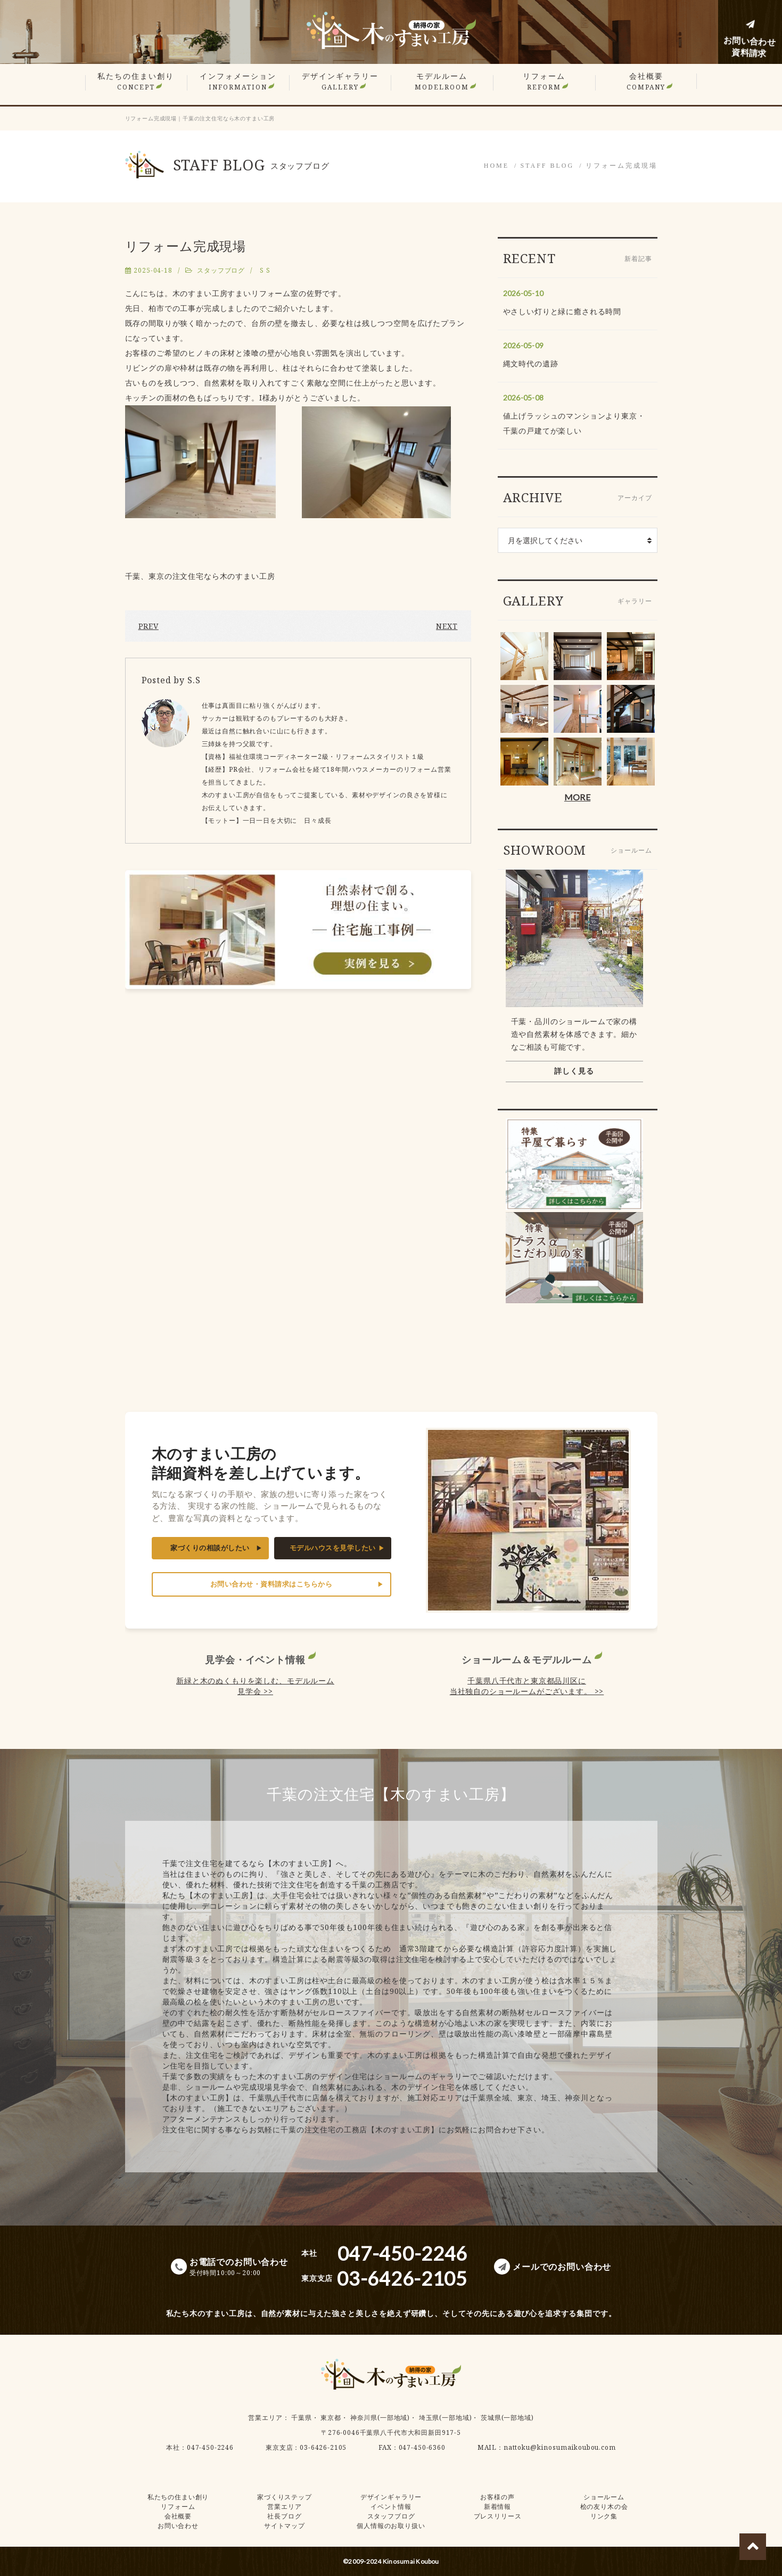 This screenshot has height=2576, width=782. What do you see at coordinates (577, 797) in the screenshot?
I see `MORE` at bounding box center [577, 797].